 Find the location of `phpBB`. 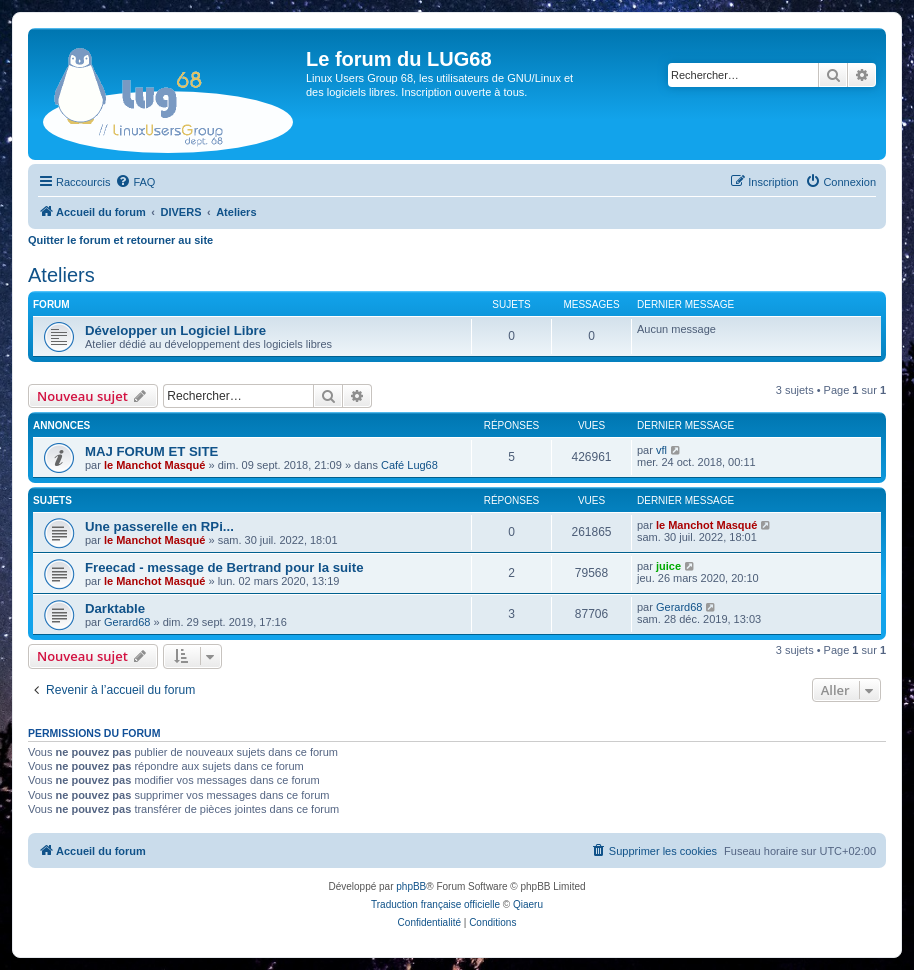

phpBB is located at coordinates (411, 886).